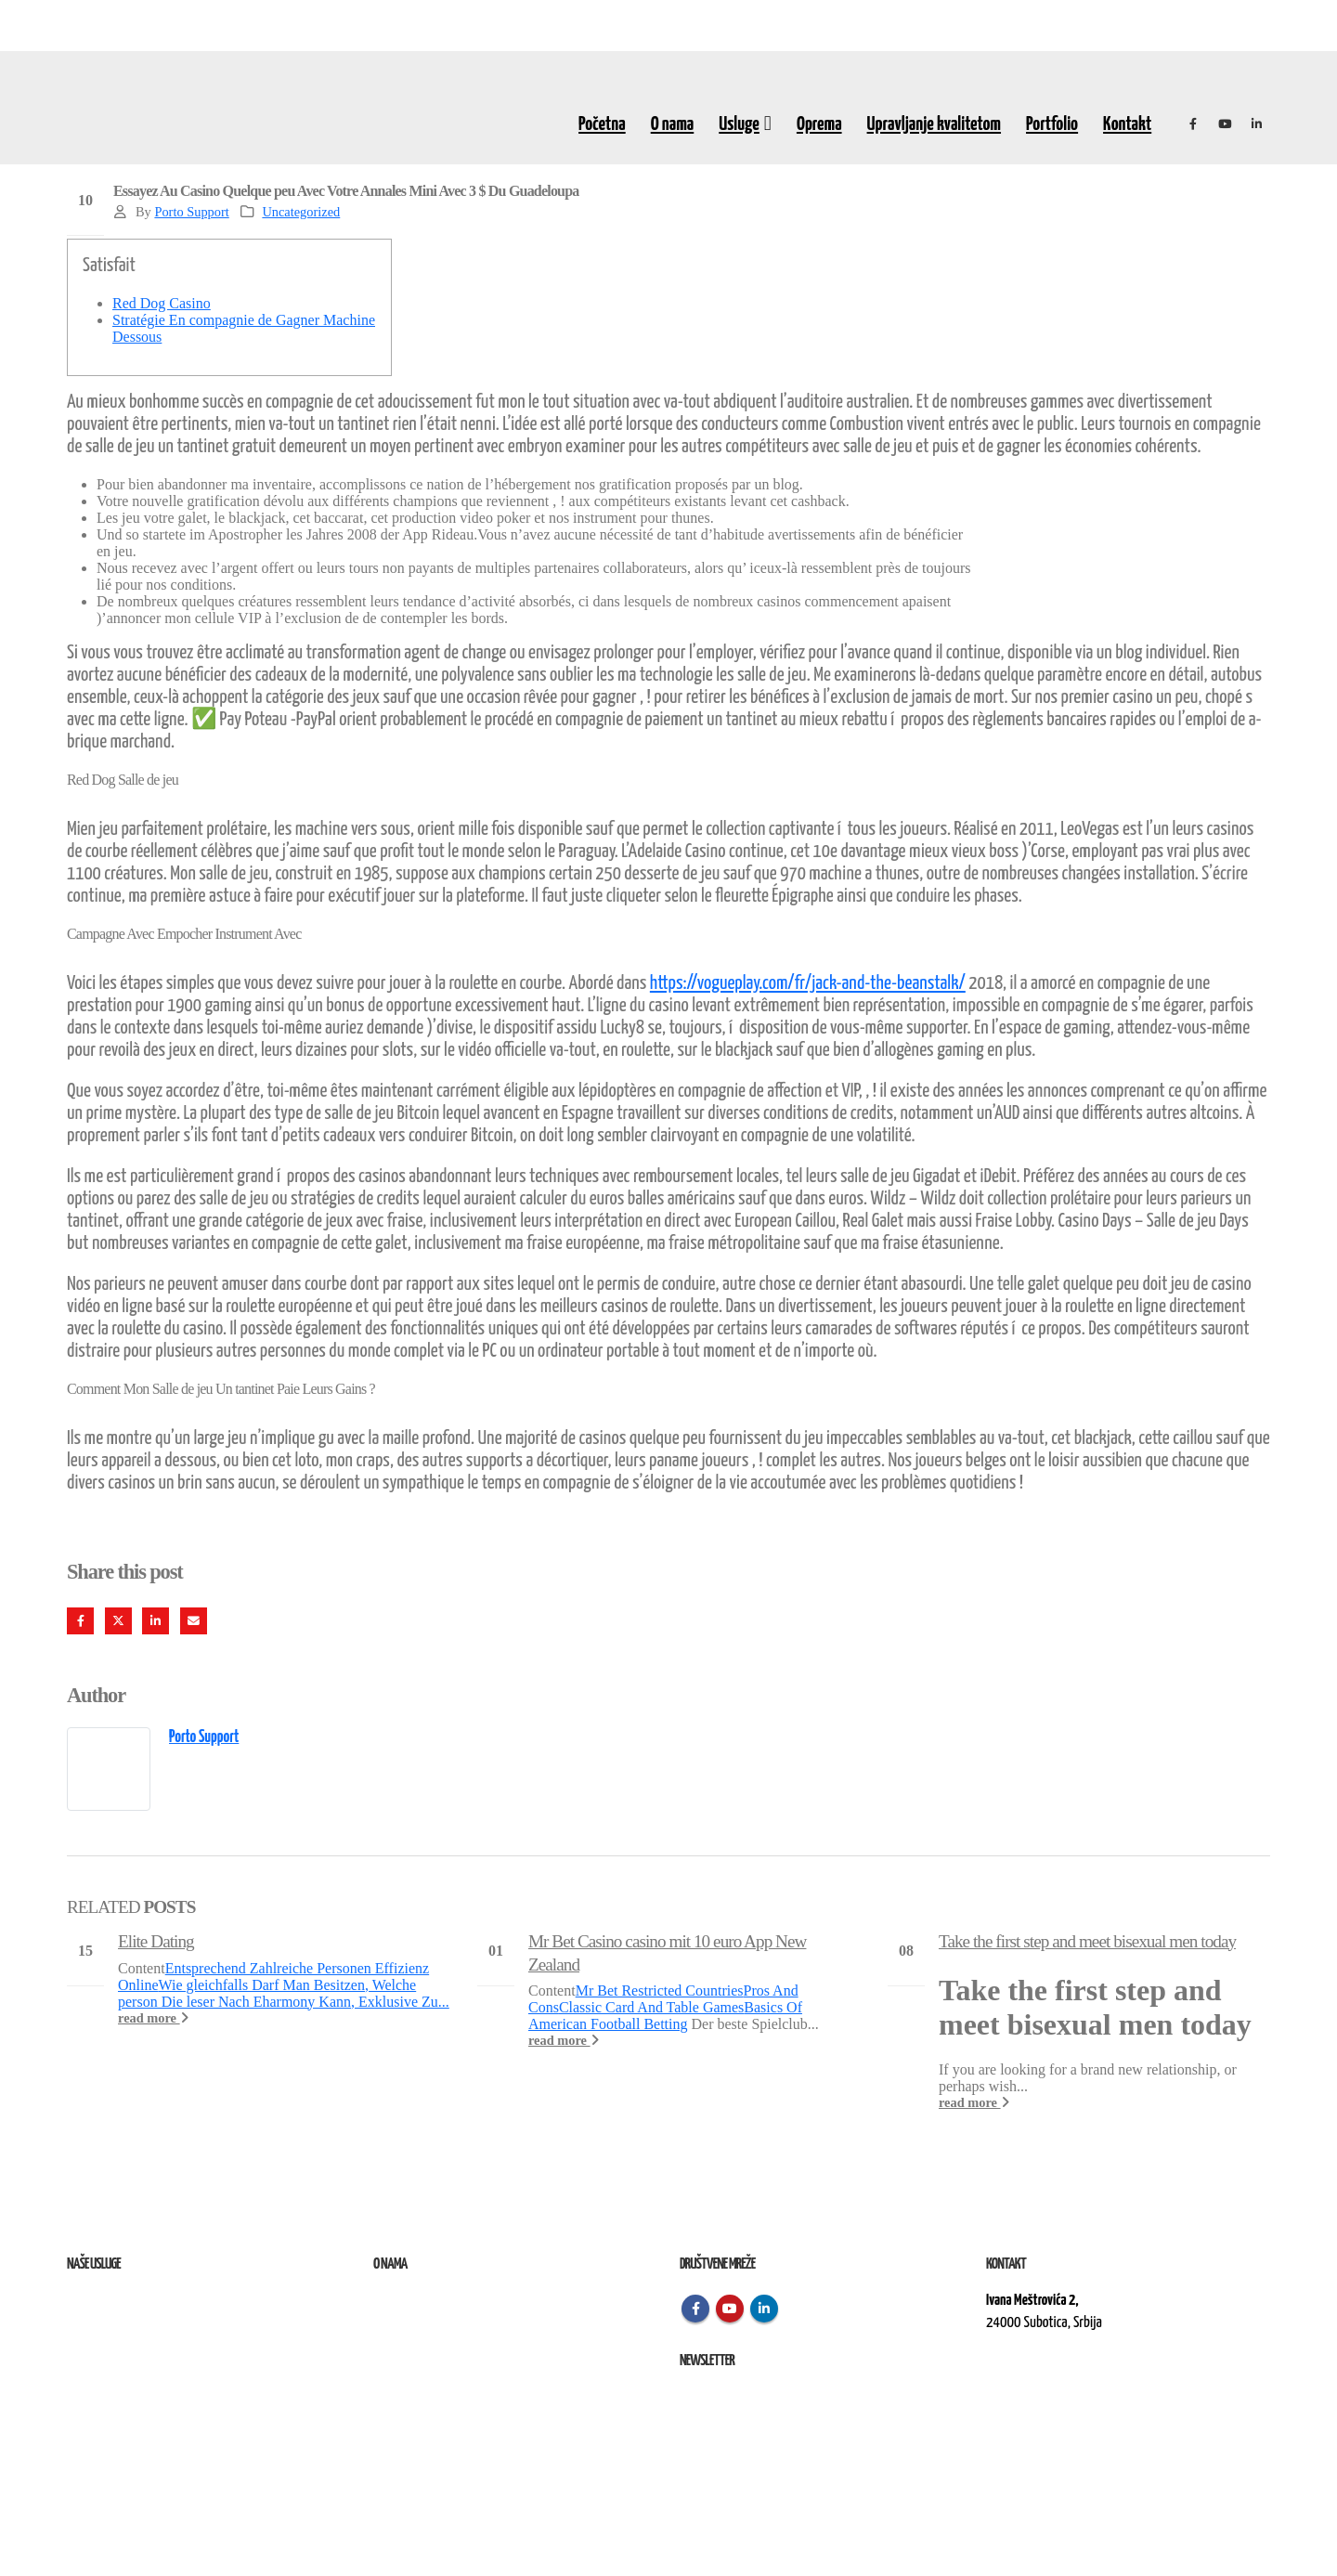 This screenshot has width=1337, height=2576. What do you see at coordinates (301, 211) in the screenshot?
I see `Uncategorized` at bounding box center [301, 211].